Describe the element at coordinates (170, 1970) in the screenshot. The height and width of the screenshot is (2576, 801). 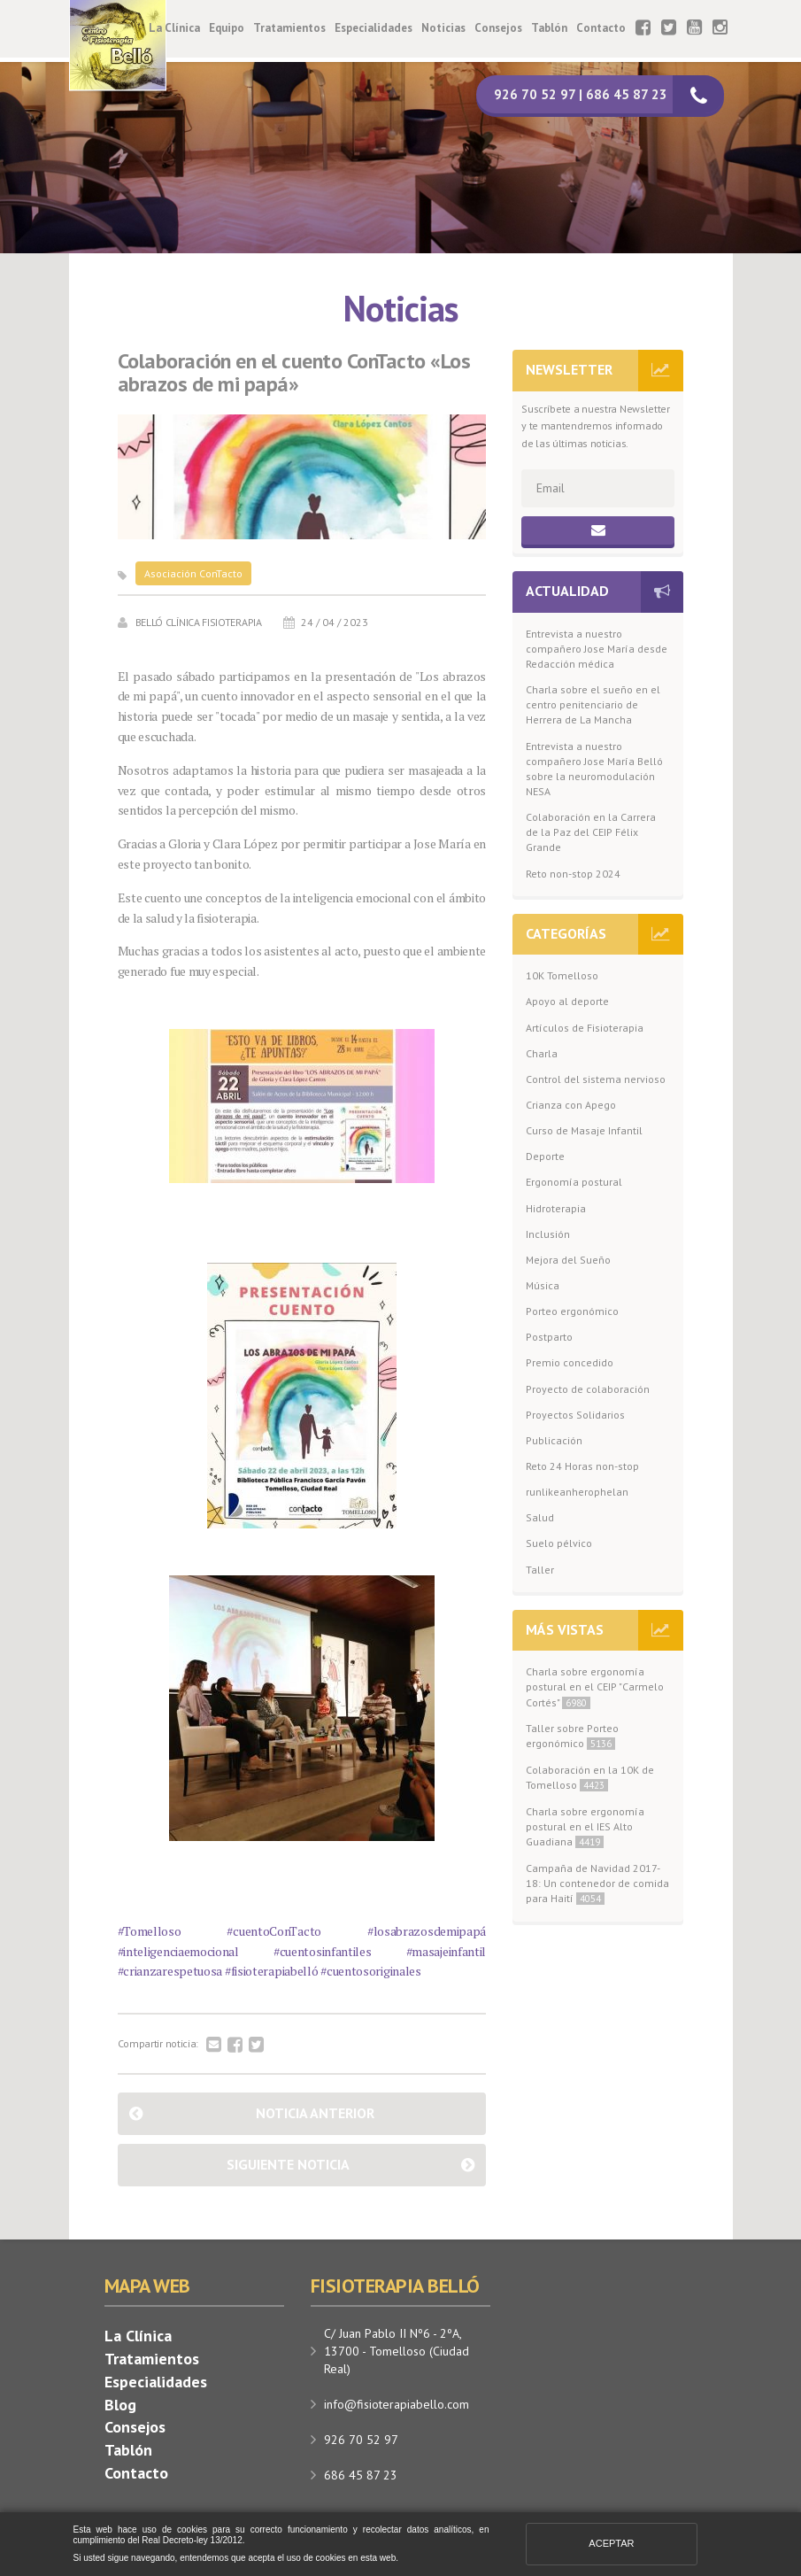
I see `#crianzarespetuosa` at that location.